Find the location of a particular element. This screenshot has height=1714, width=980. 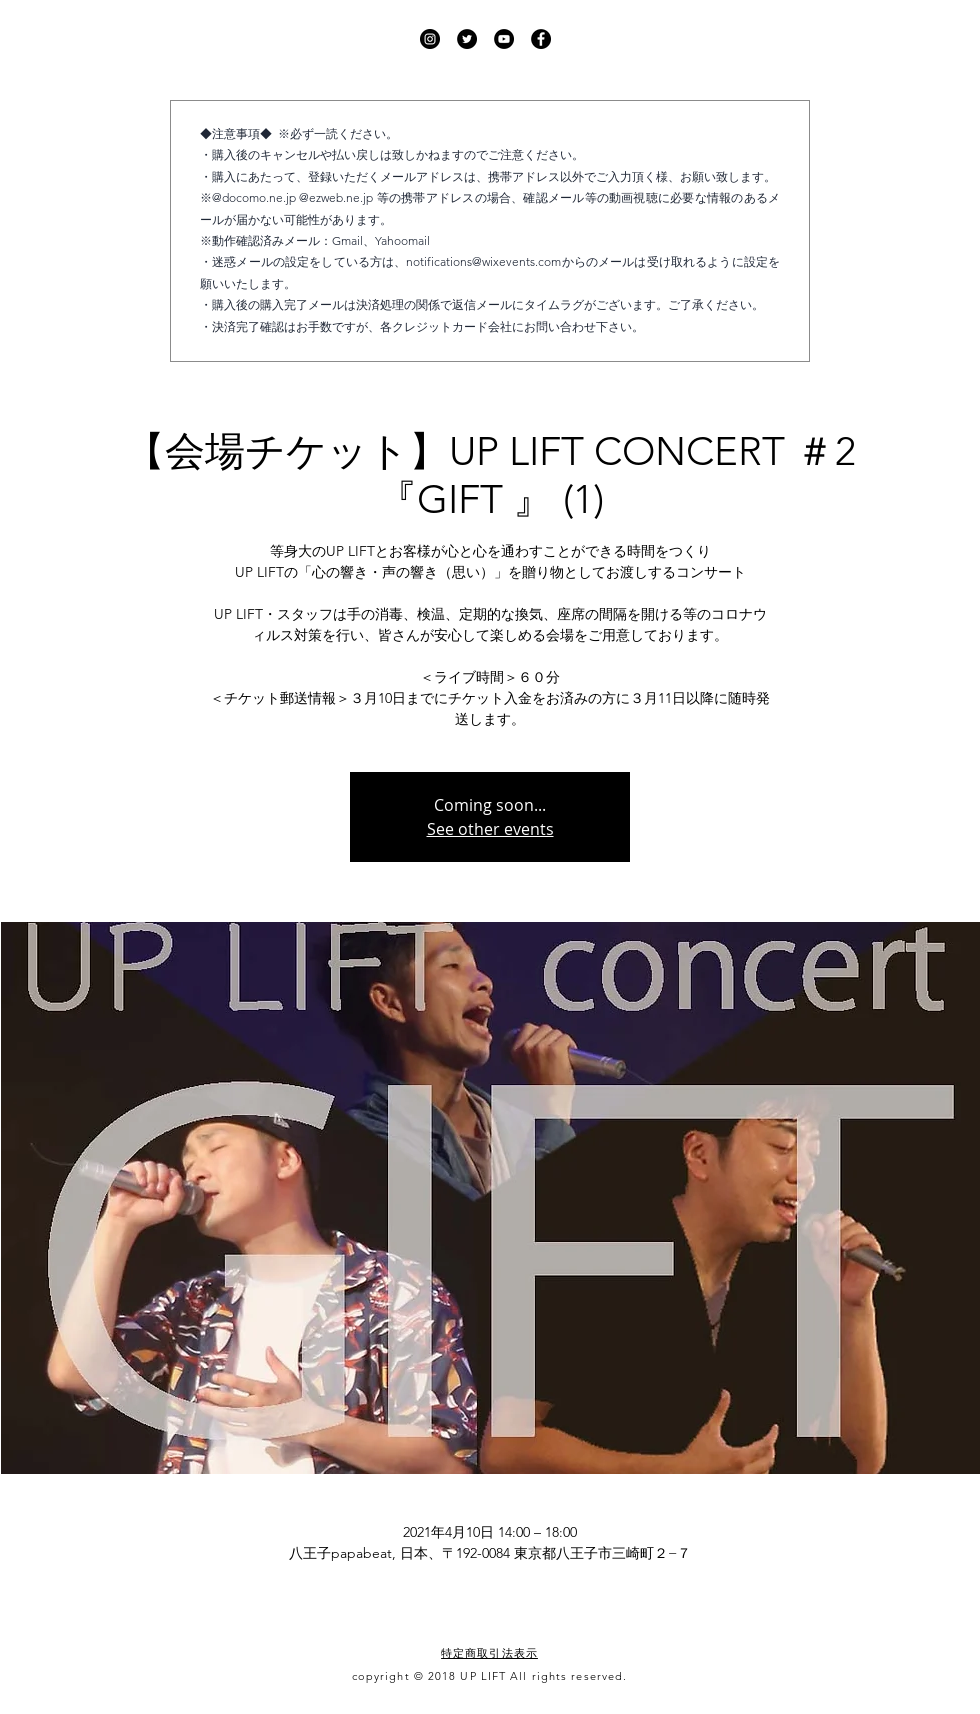

See other events is located at coordinates (490, 829).